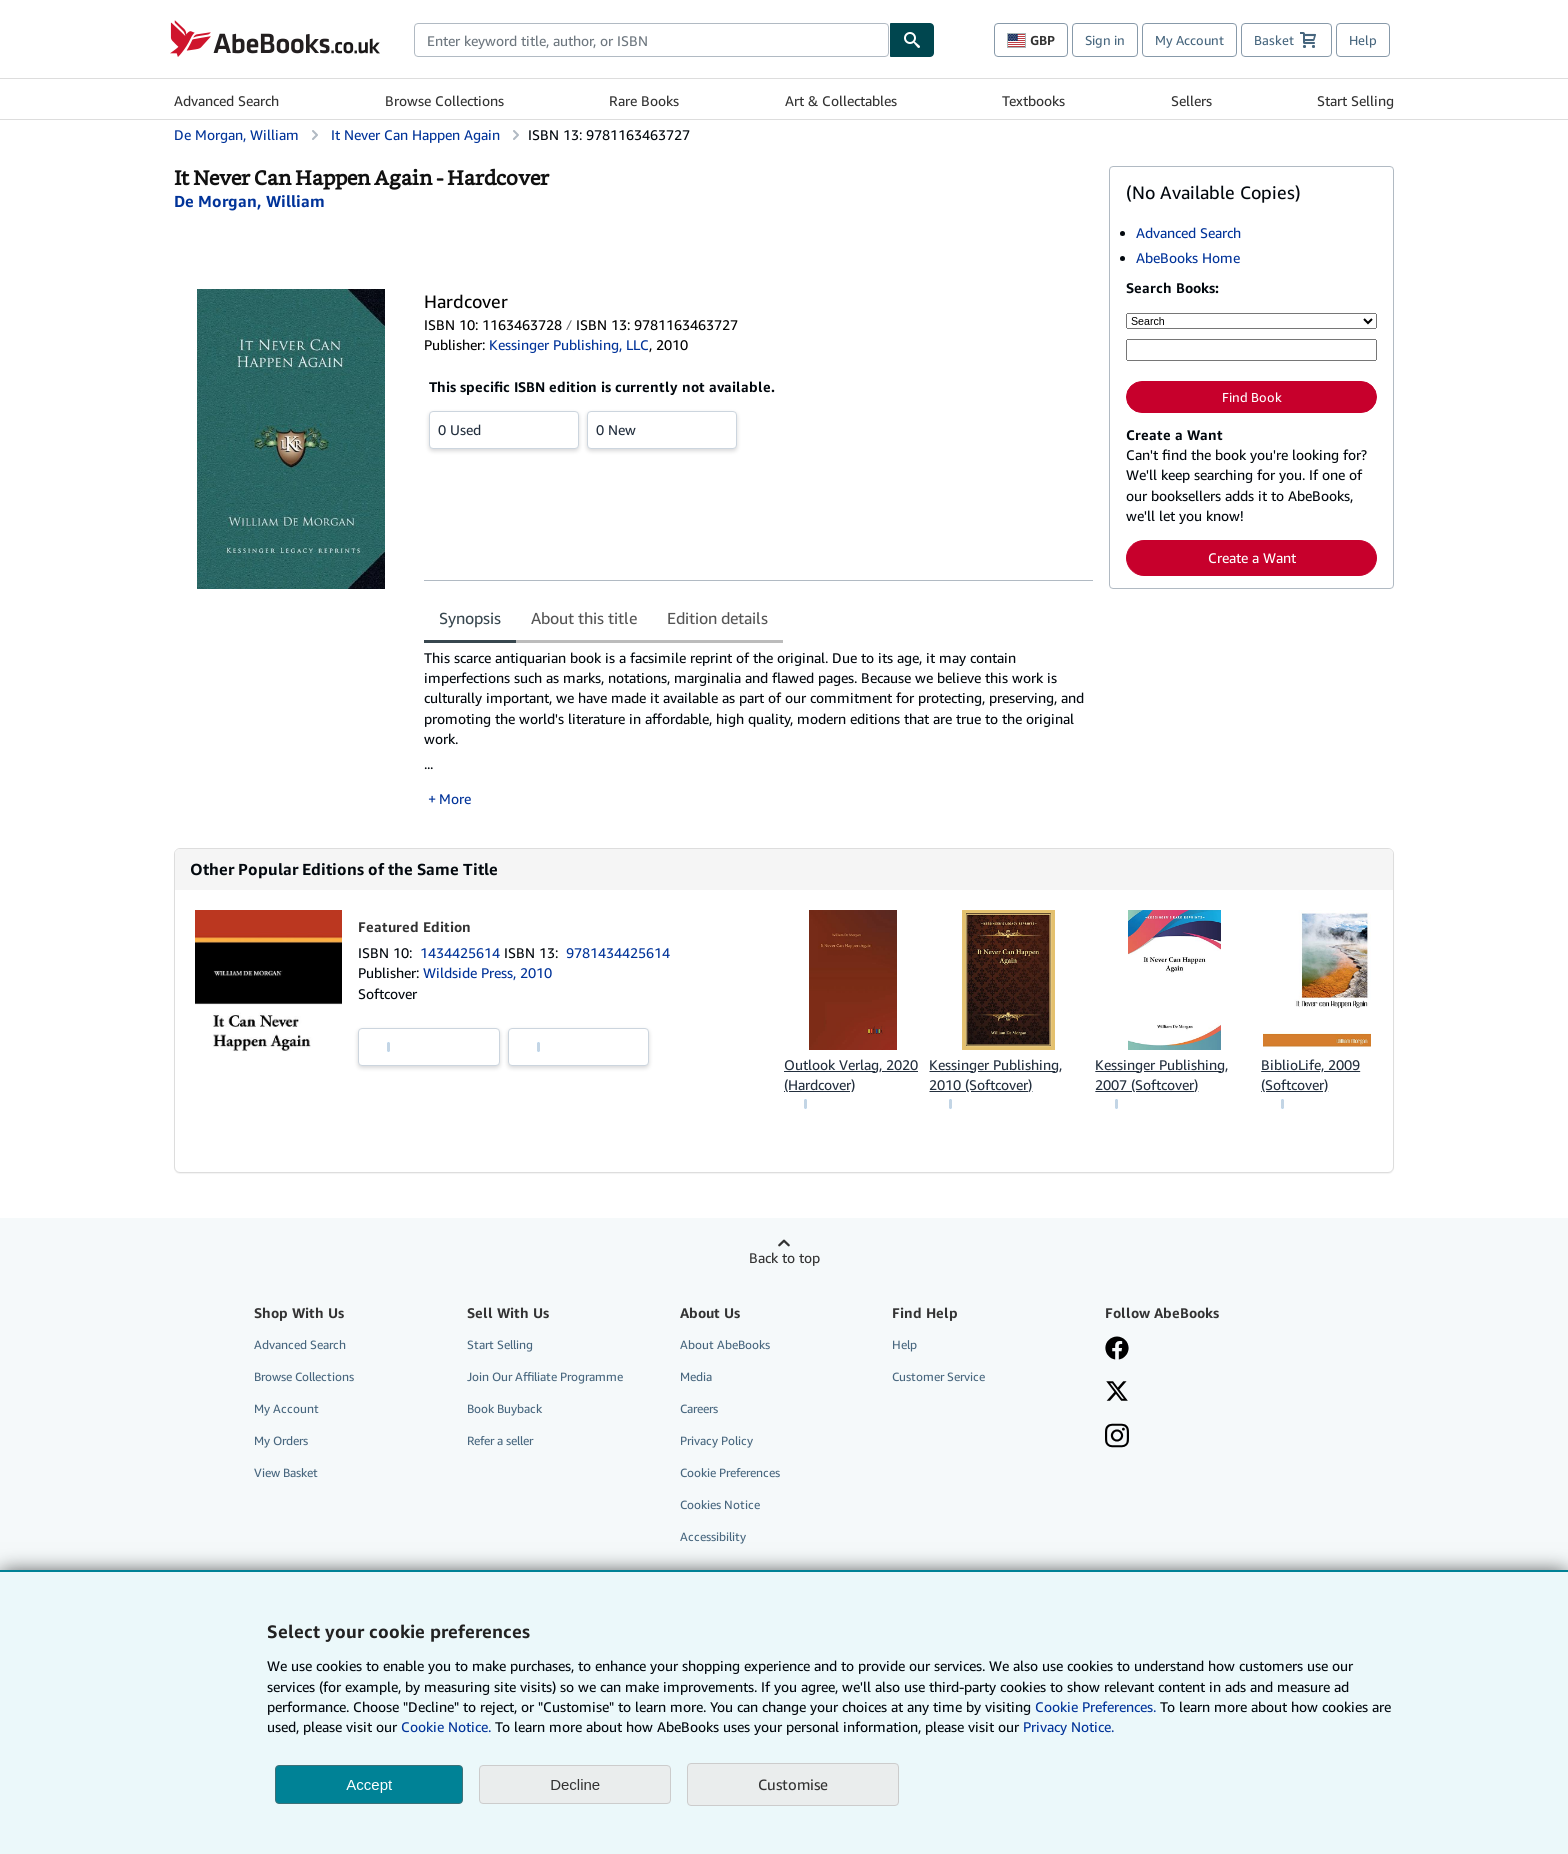 The width and height of the screenshot is (1568, 1854). Describe the element at coordinates (912, 40) in the screenshot. I see `[Find]` at that location.